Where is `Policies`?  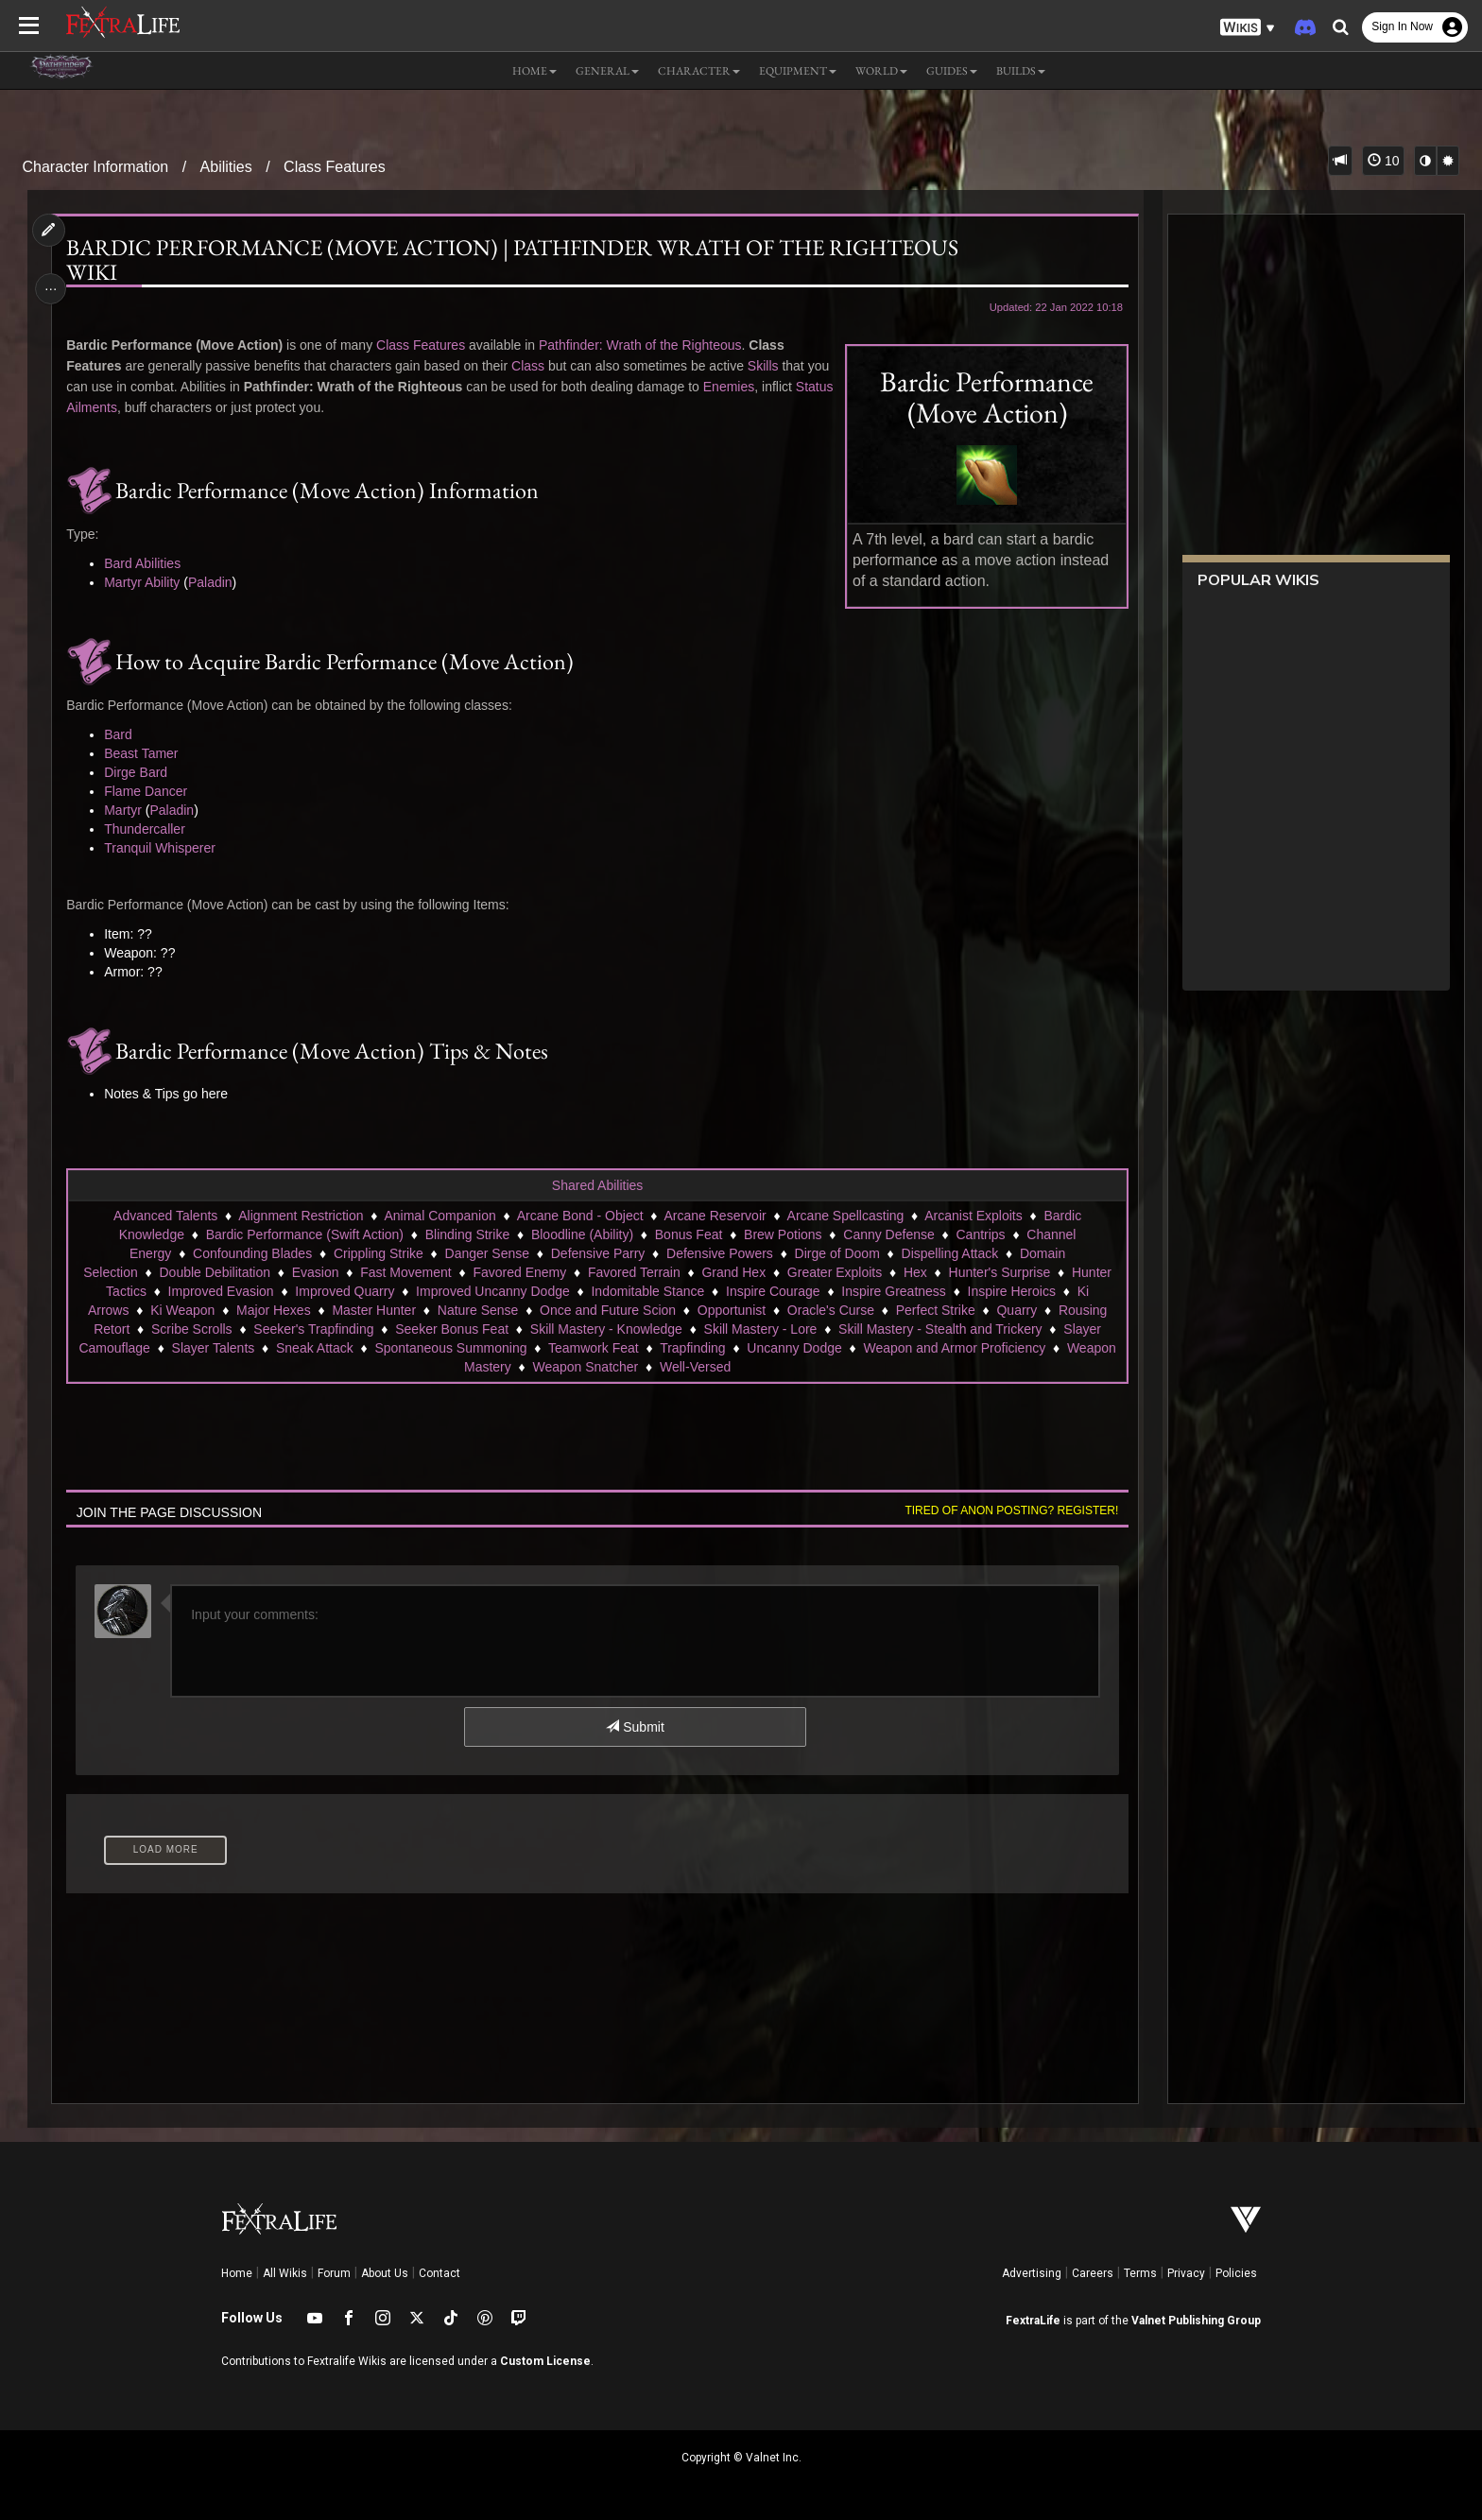
Policies is located at coordinates (1236, 2273).